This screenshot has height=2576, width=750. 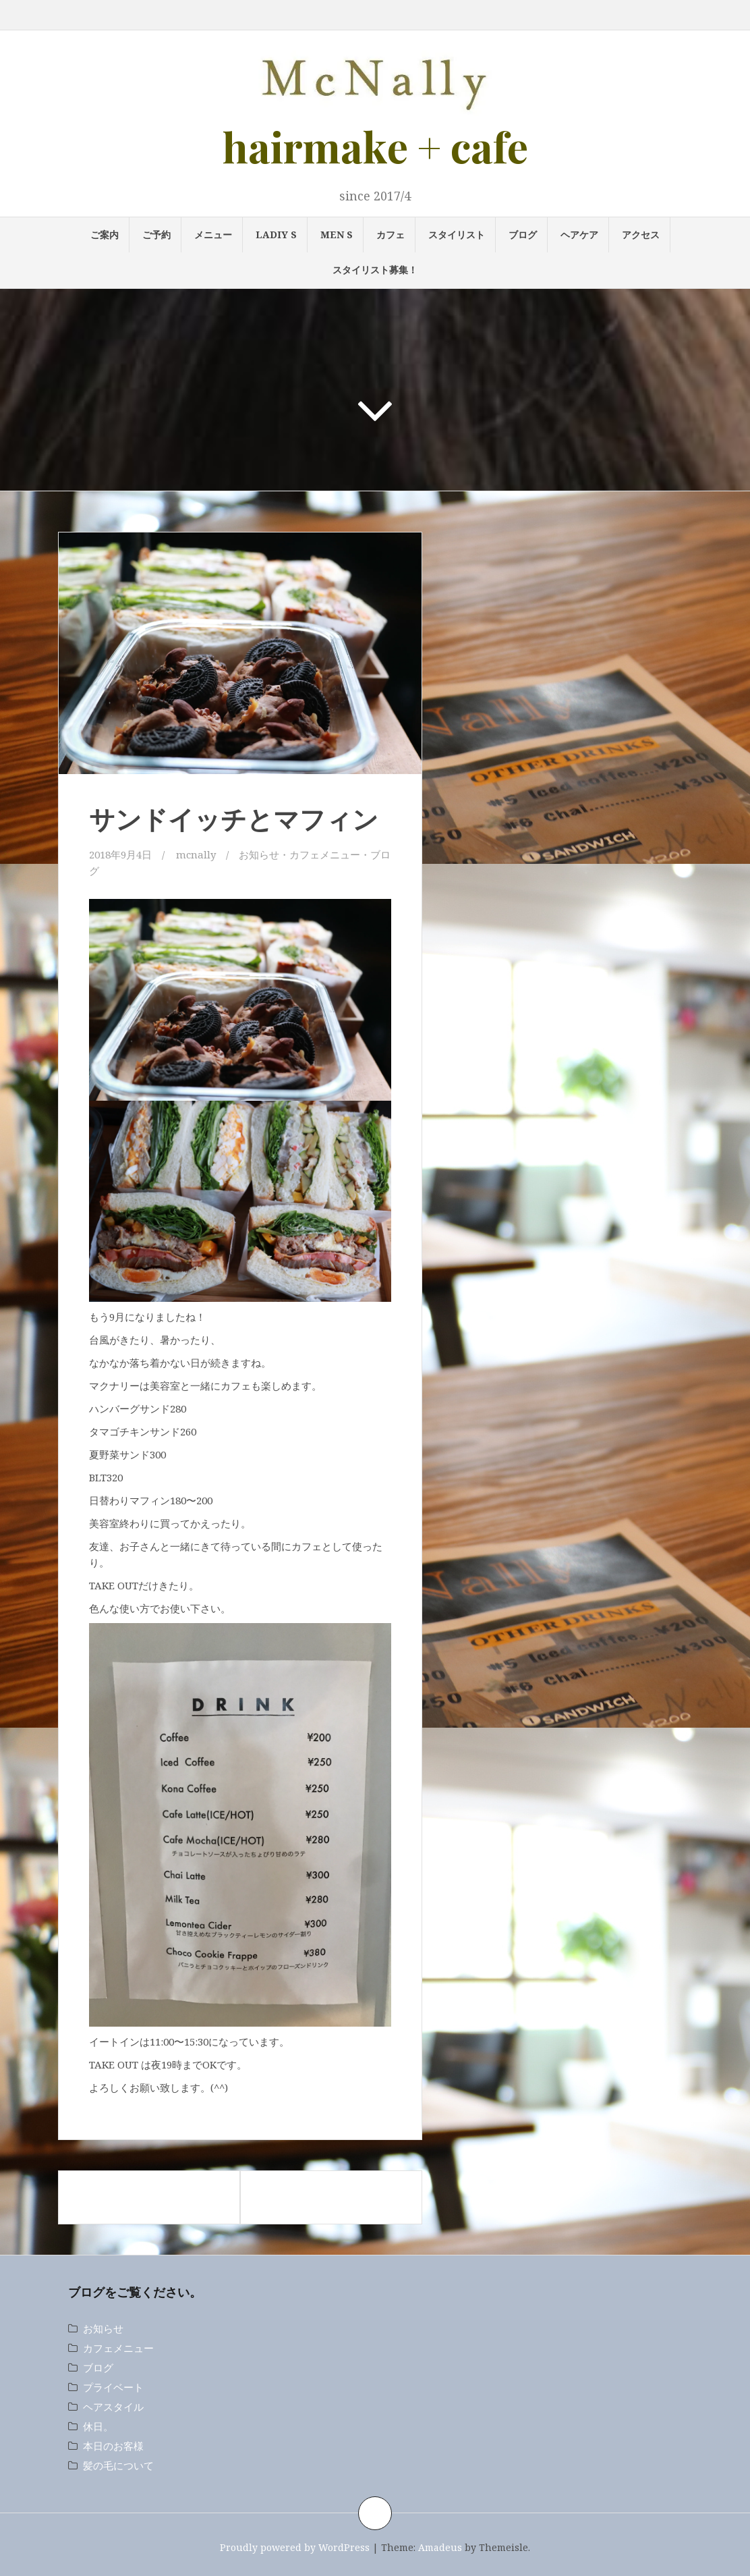 What do you see at coordinates (156, 234) in the screenshot?
I see `ご予約` at bounding box center [156, 234].